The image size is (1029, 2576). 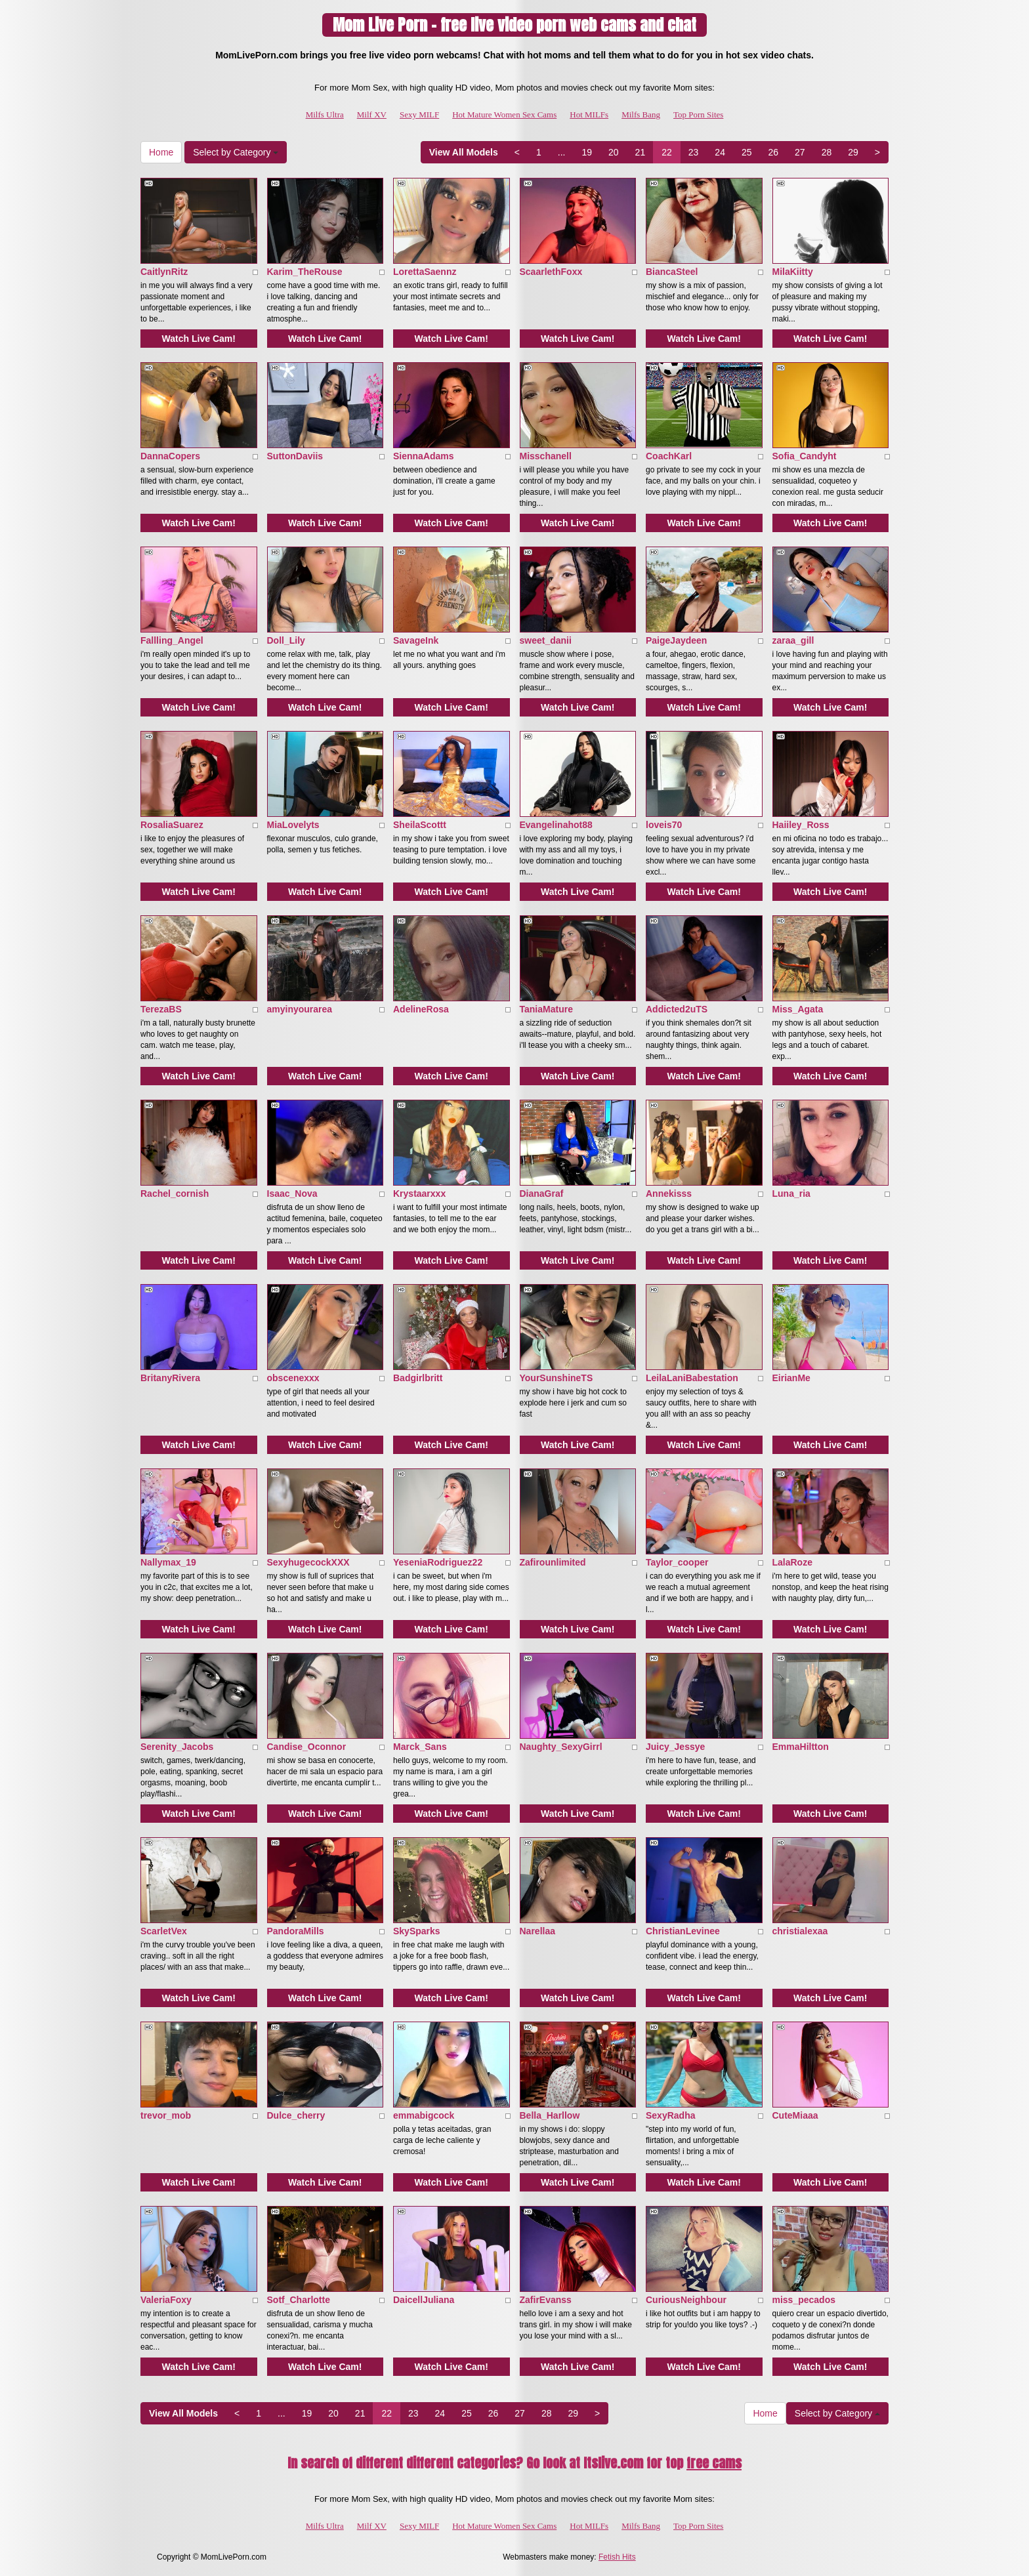 What do you see at coordinates (295, 1931) in the screenshot?
I see `PandoraMills` at bounding box center [295, 1931].